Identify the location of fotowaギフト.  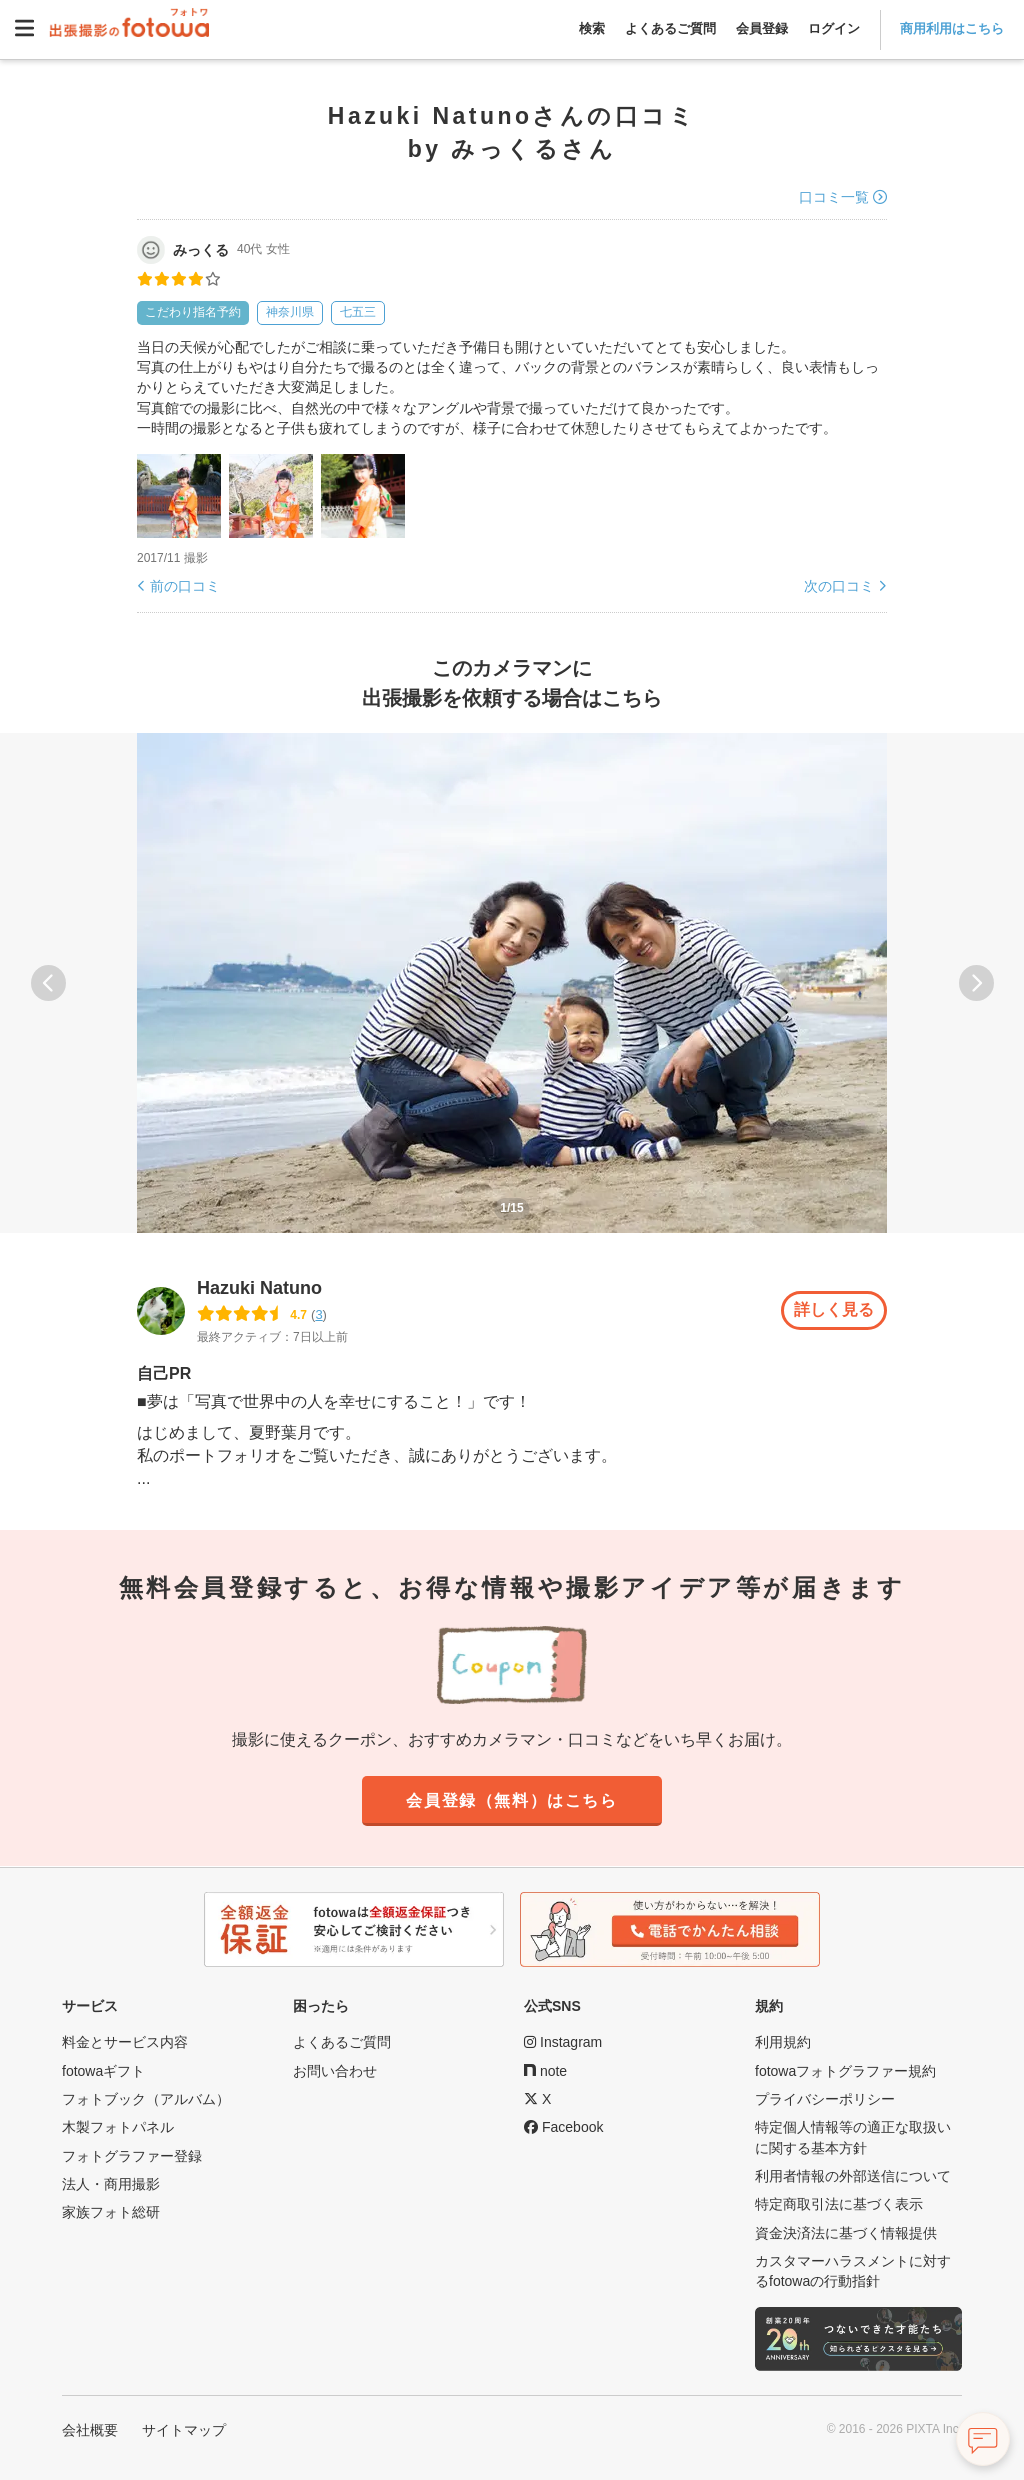
(103, 2071).